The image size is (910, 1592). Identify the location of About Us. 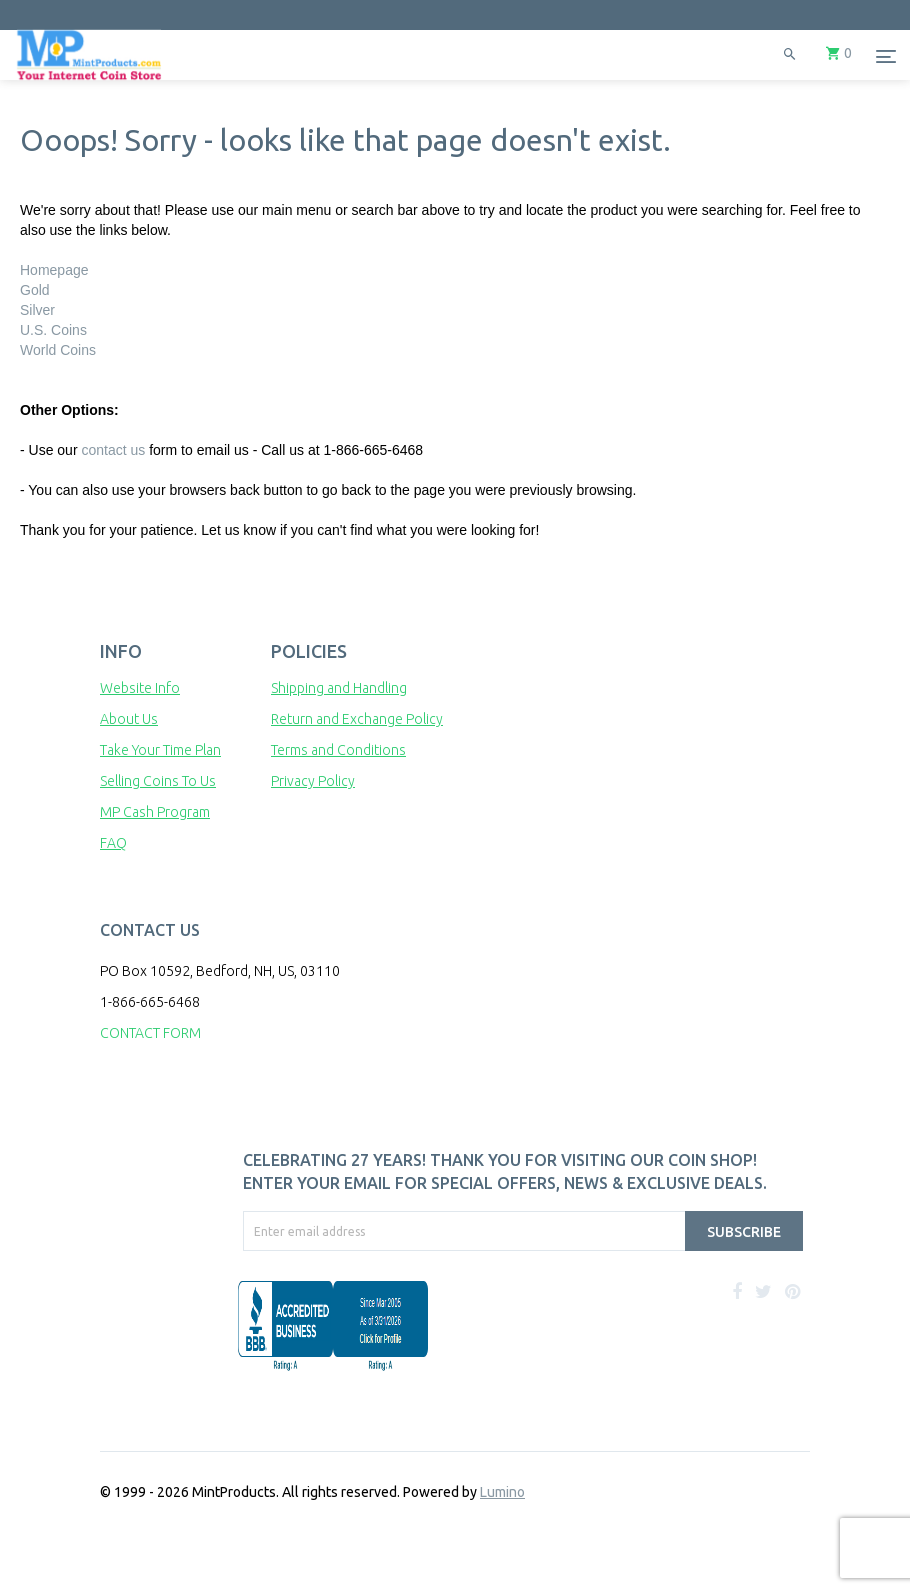
(129, 719).